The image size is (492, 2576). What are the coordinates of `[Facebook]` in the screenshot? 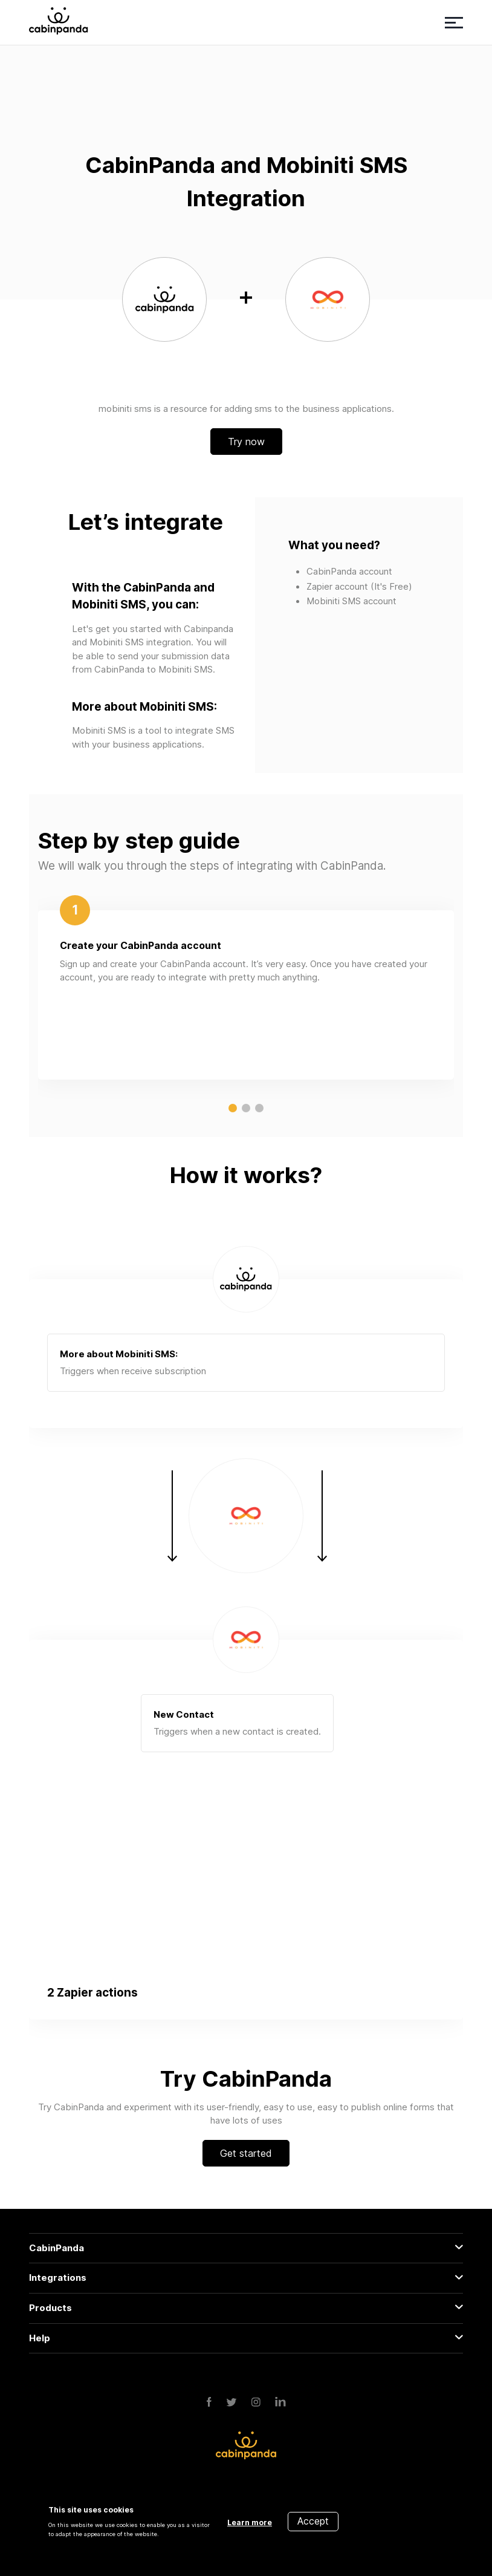 It's located at (209, 2403).